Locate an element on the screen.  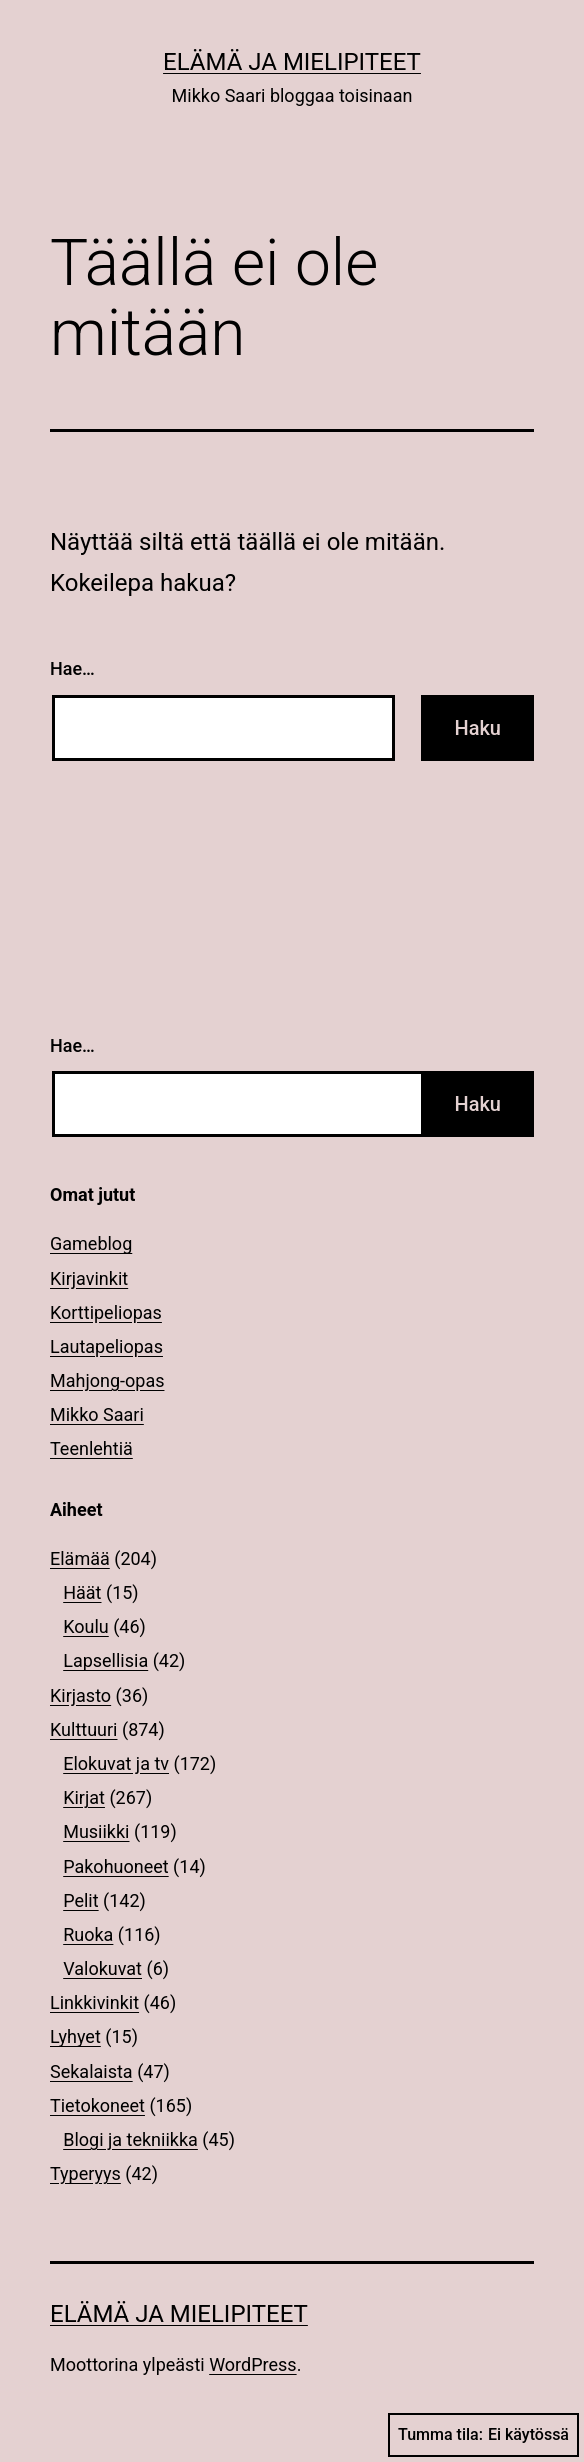
Pelit is located at coordinates (80, 1900).